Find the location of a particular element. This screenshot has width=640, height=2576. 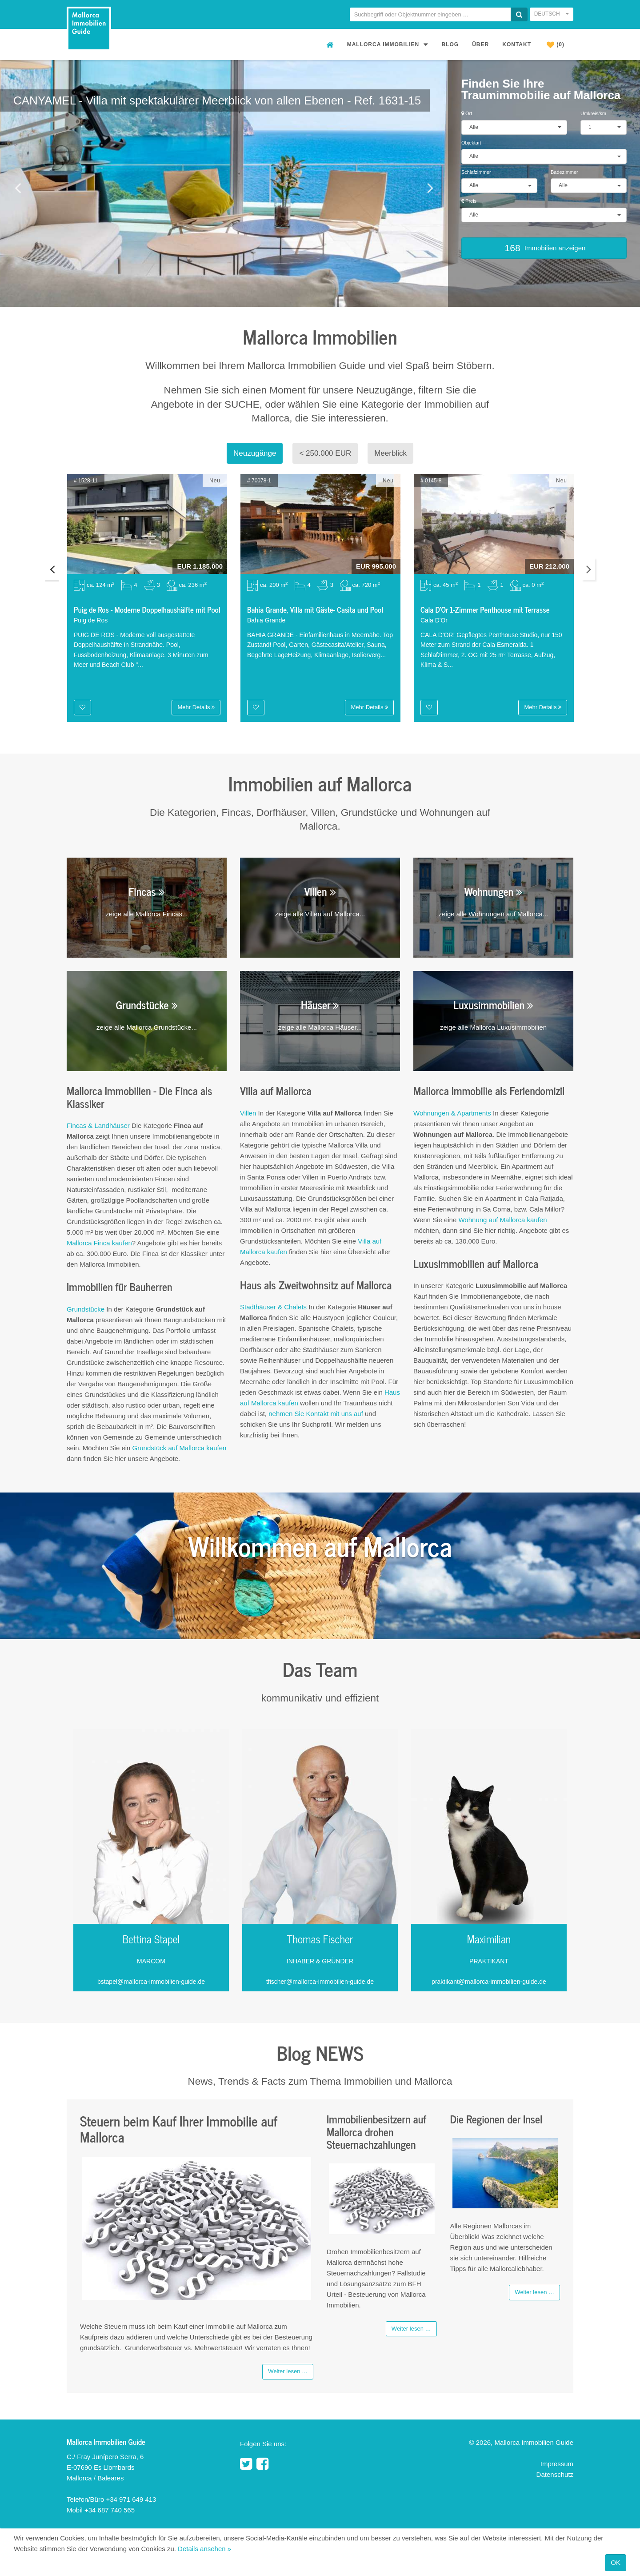

Next is located at coordinates (588, 569).